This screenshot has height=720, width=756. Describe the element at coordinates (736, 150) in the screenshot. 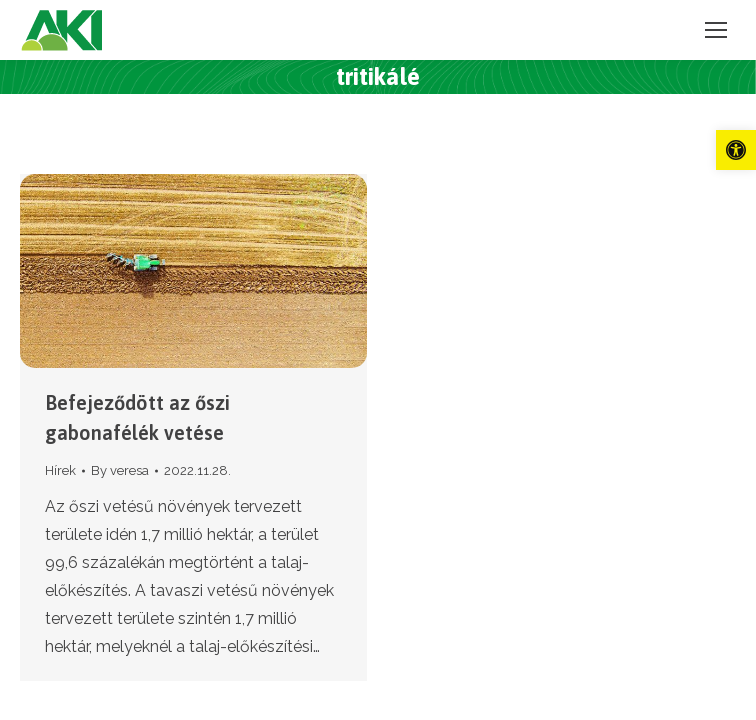

I see `[link]` at that location.